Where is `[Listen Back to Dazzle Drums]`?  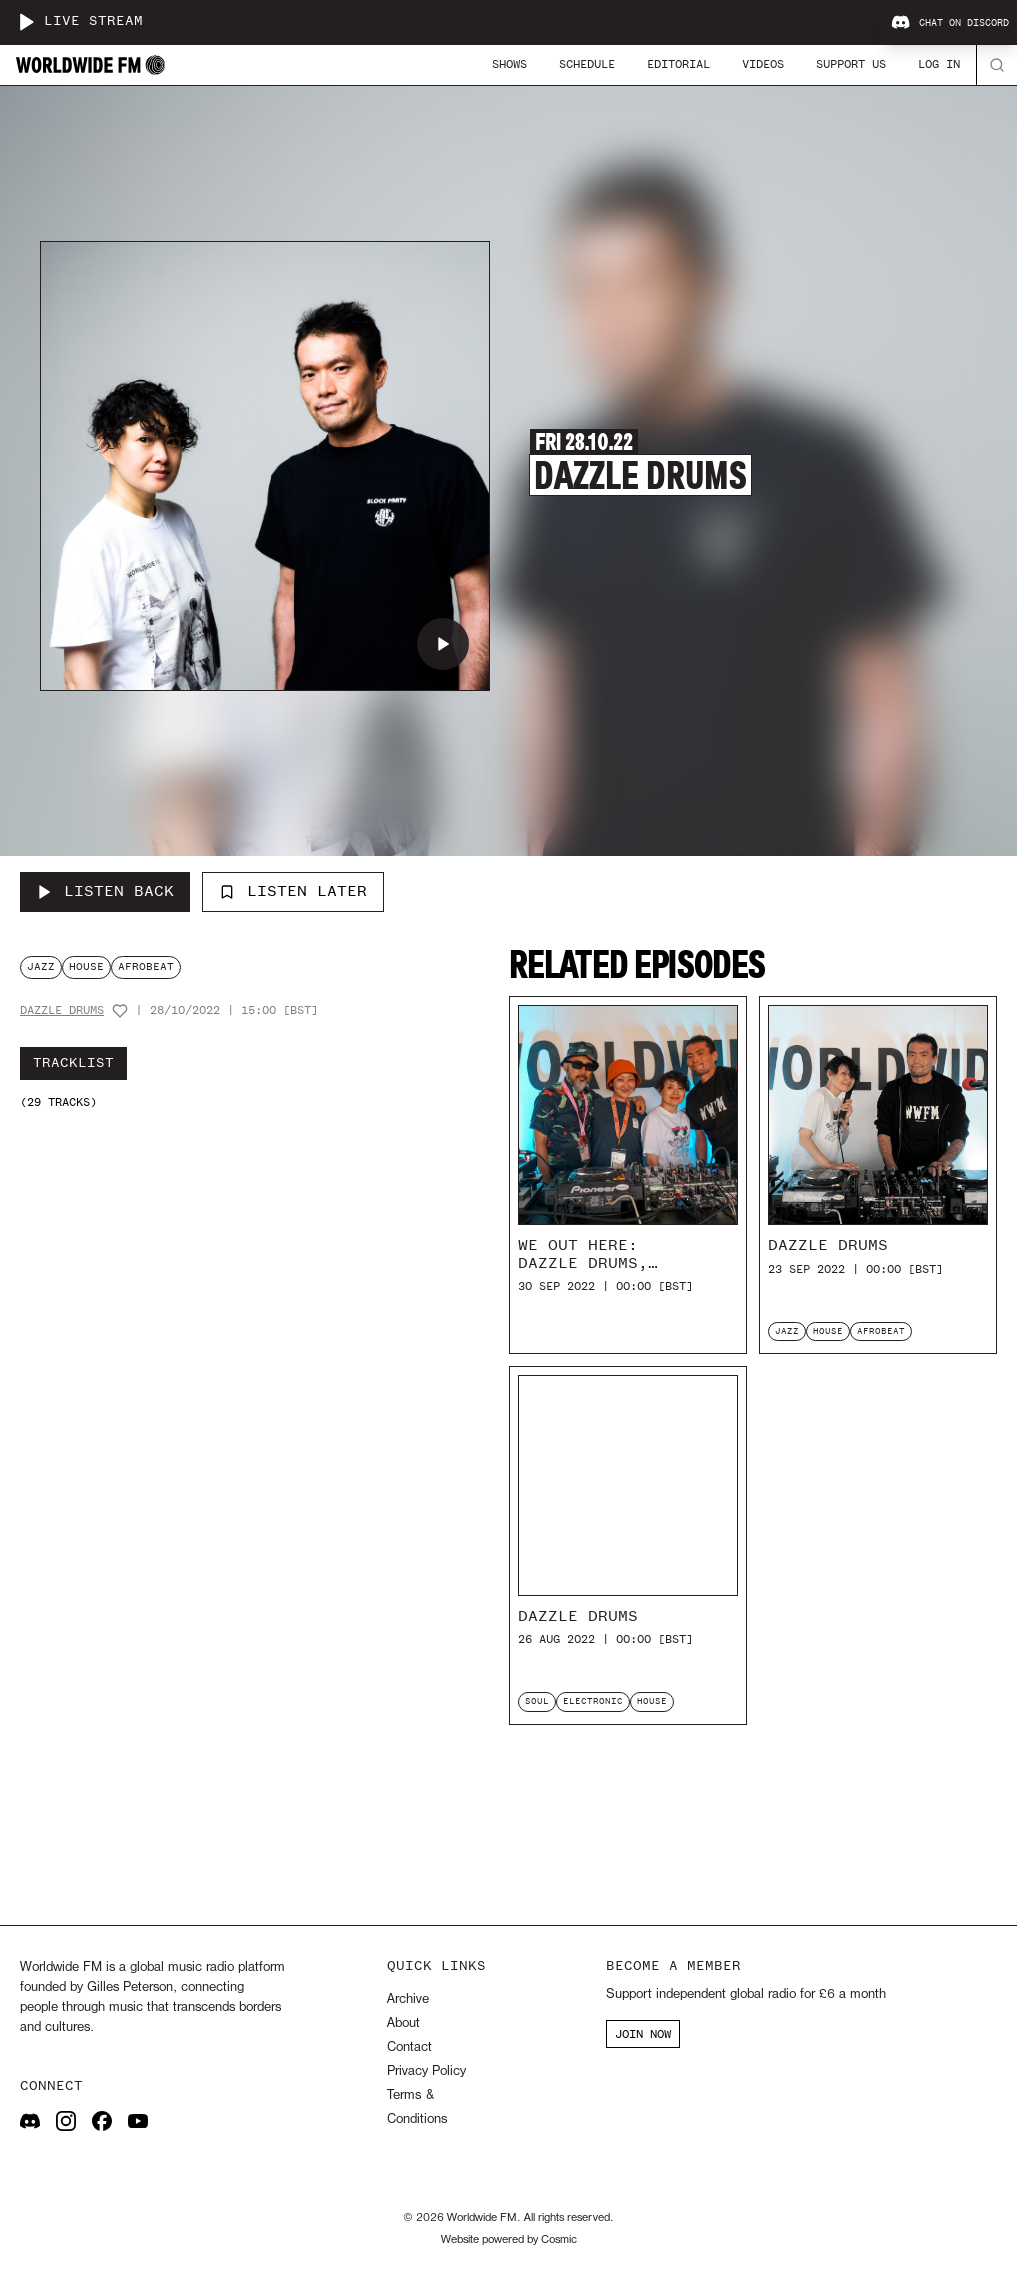
[Listen Back to Dazzle Drums] is located at coordinates (105, 892).